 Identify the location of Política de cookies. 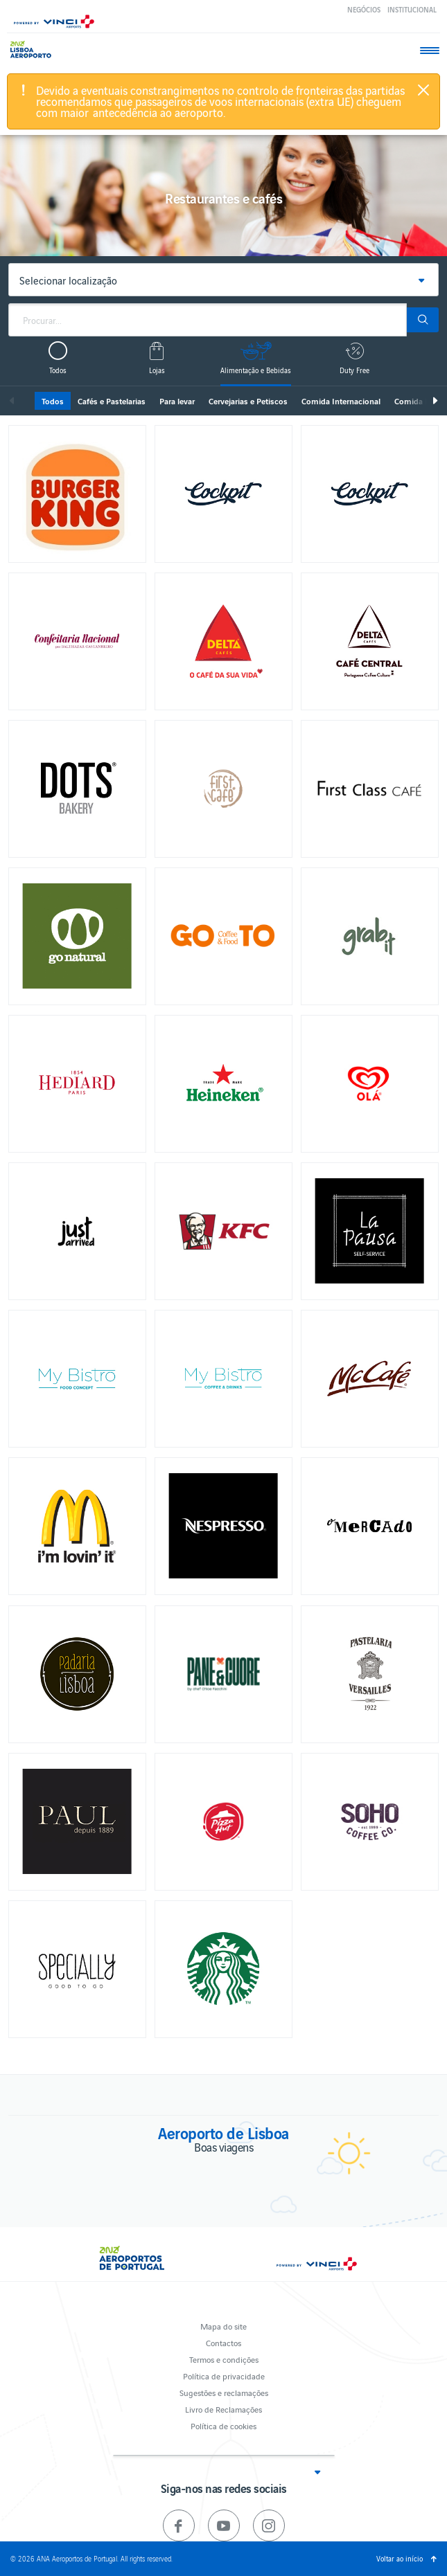
(223, 2425).